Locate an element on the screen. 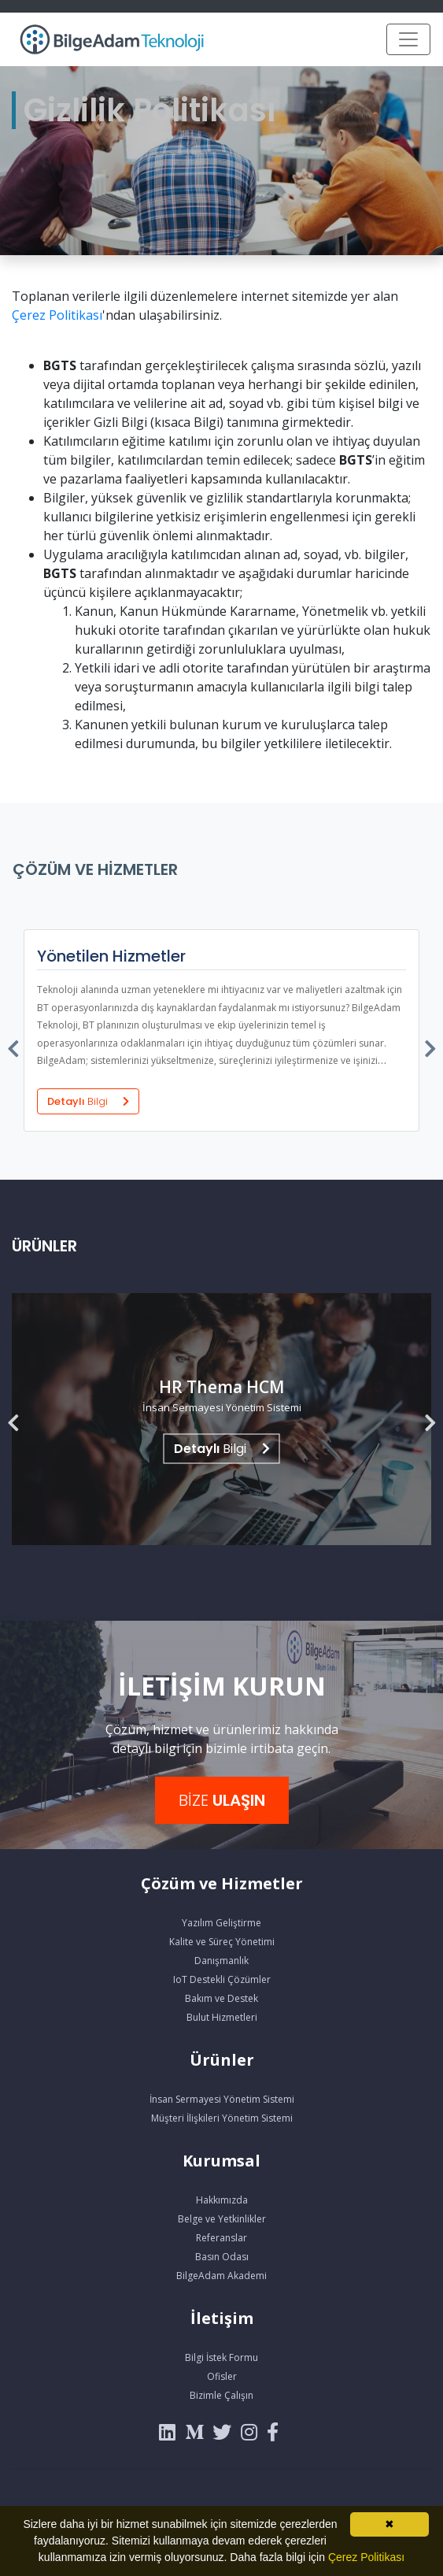 The image size is (443, 2576). BilgeAdam Akademi is located at coordinates (221, 2275).